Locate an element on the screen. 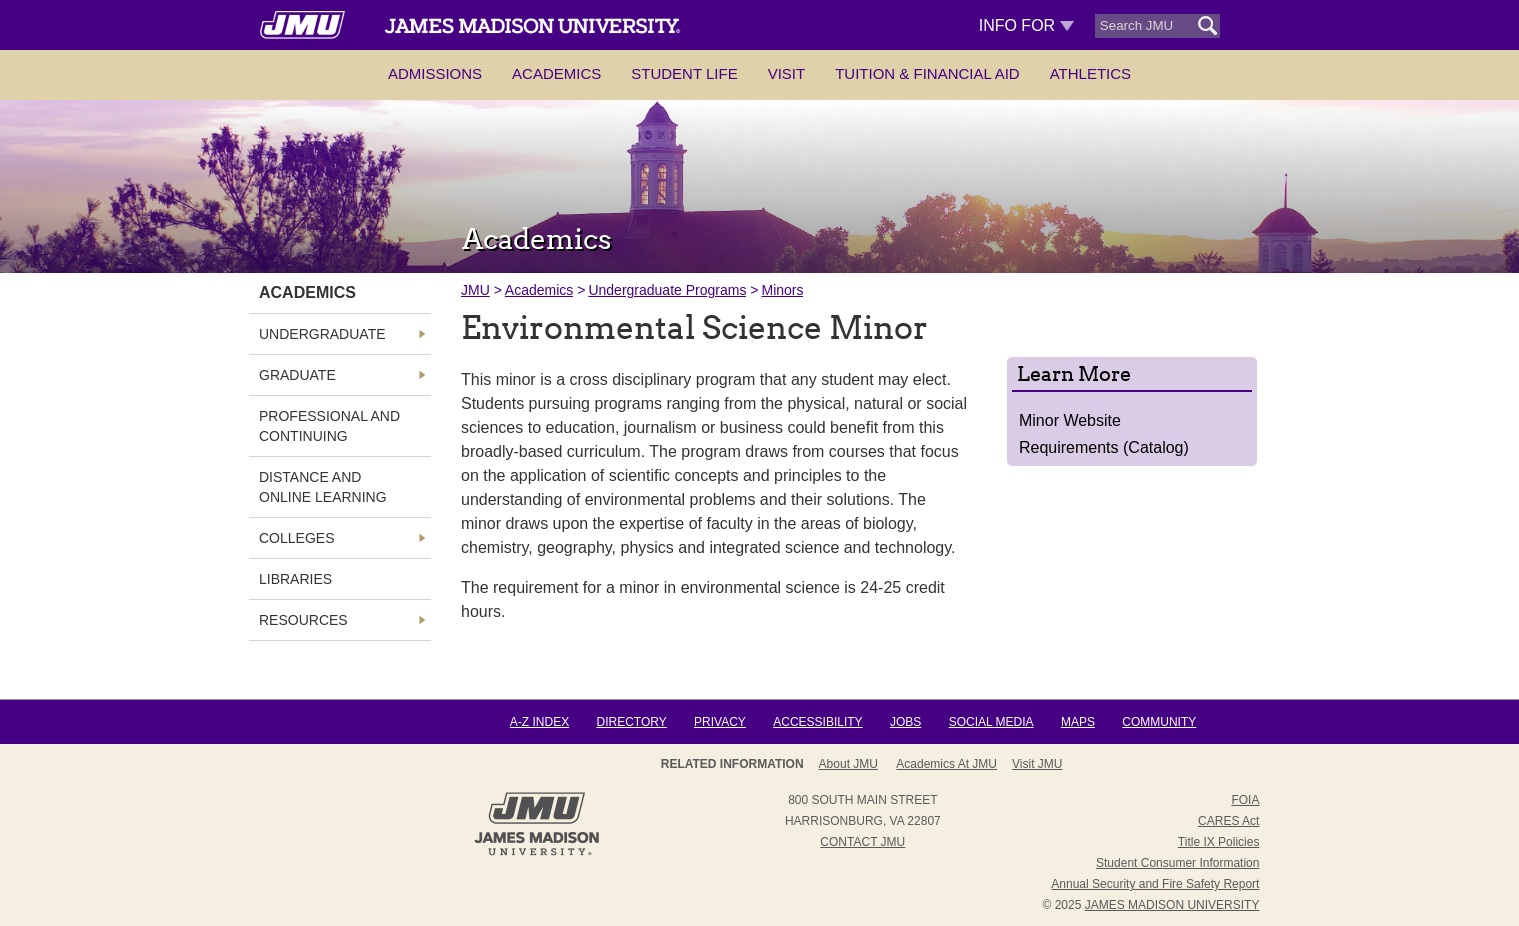 The width and height of the screenshot is (1519, 926). Admissions is located at coordinates (435, 73).